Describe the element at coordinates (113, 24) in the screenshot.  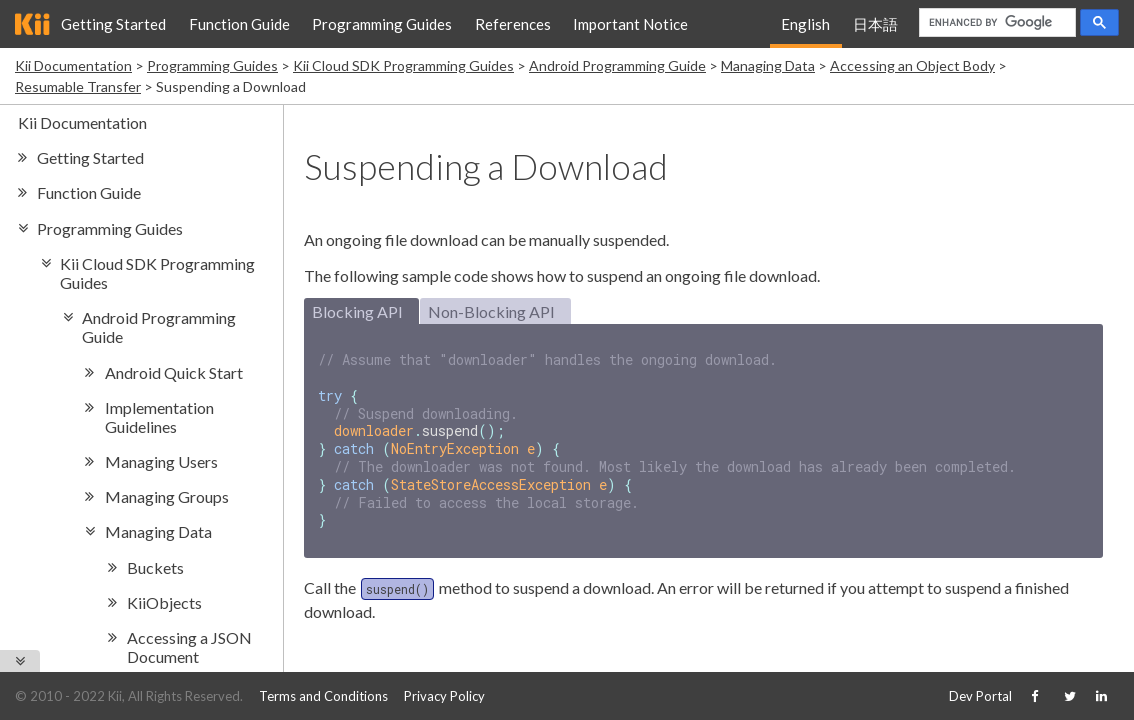
I see `Getting Started` at that location.